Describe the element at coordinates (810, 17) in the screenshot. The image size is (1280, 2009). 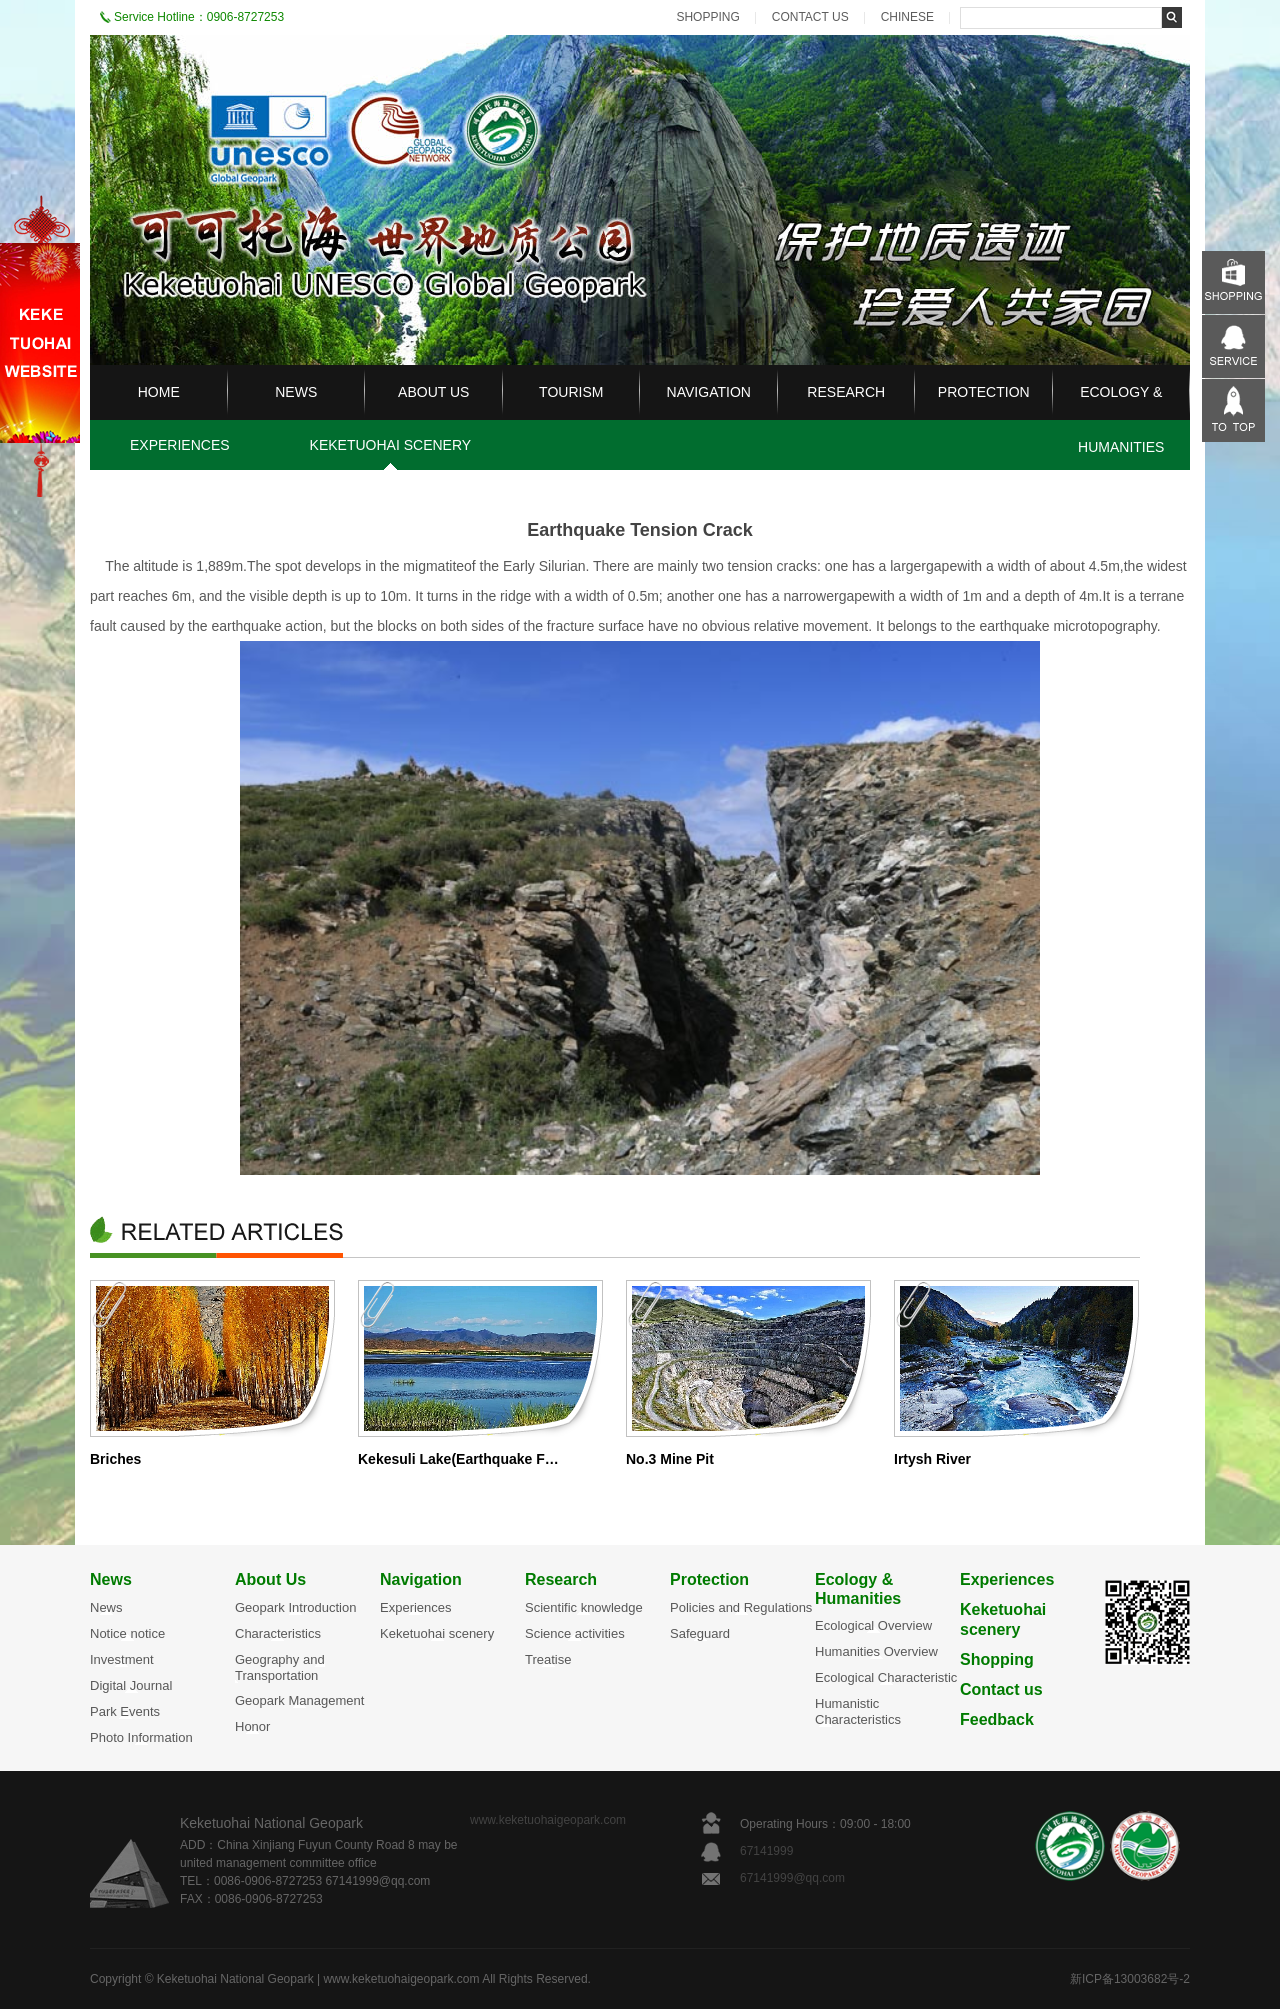
I see `CONTACT US` at that location.